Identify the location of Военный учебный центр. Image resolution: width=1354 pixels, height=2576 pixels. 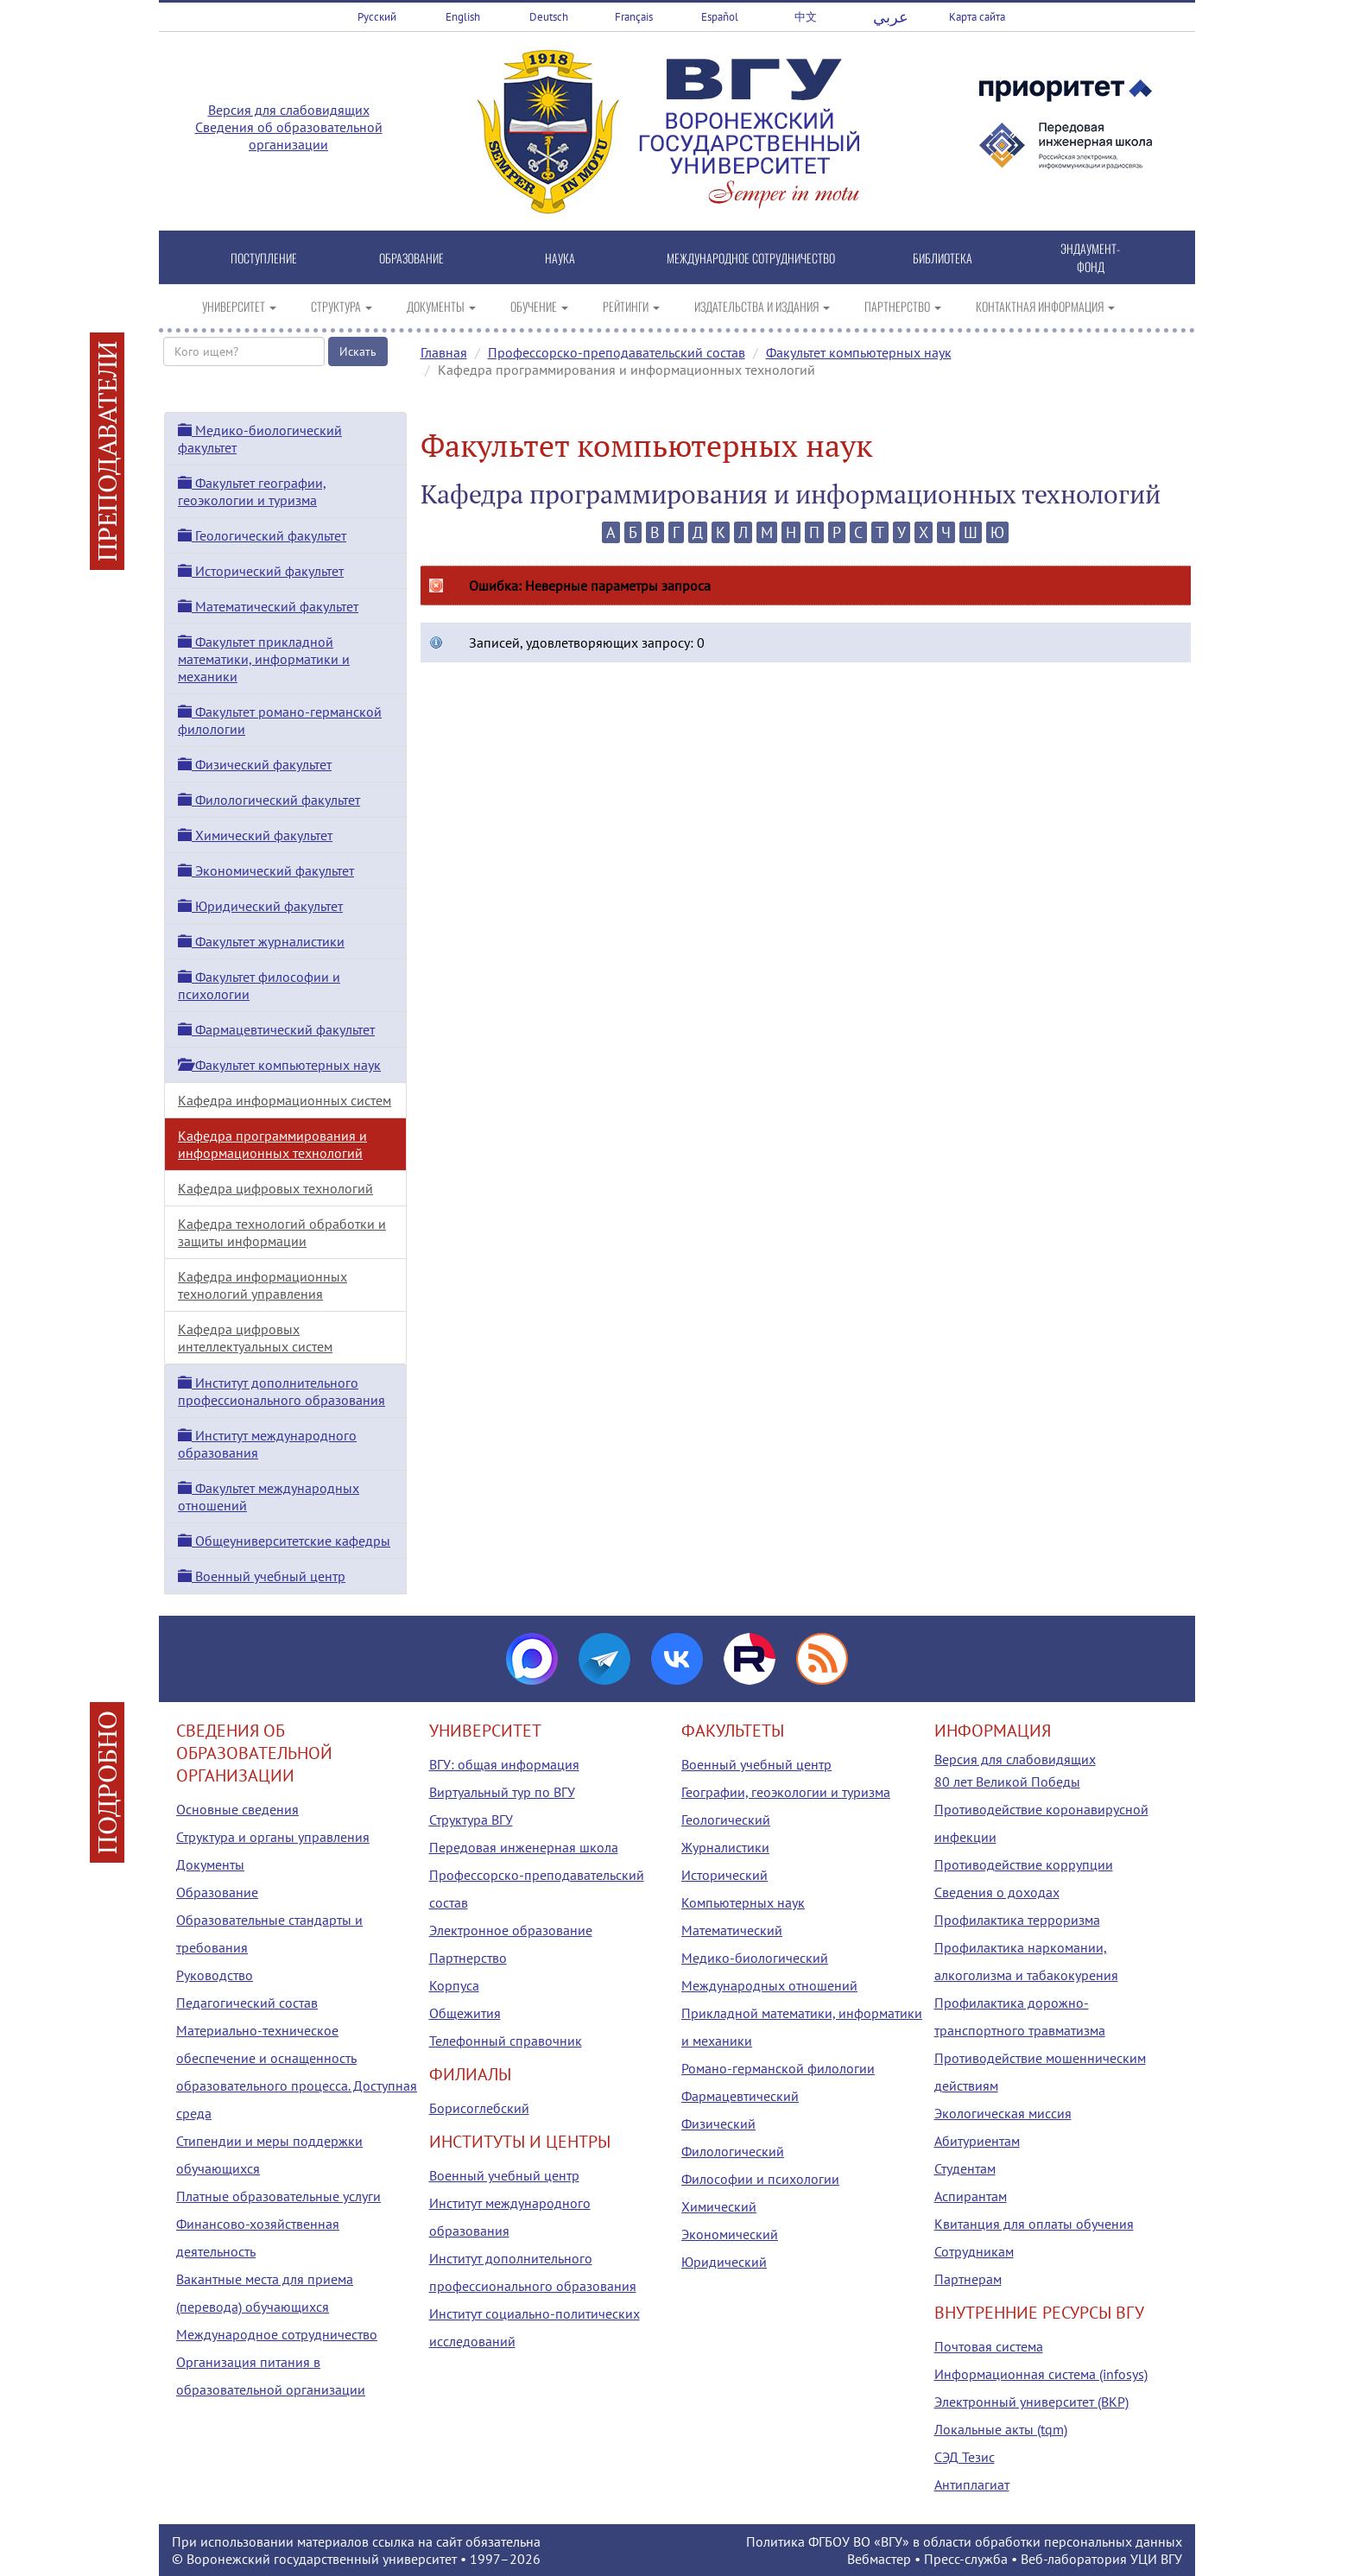
(261, 1576).